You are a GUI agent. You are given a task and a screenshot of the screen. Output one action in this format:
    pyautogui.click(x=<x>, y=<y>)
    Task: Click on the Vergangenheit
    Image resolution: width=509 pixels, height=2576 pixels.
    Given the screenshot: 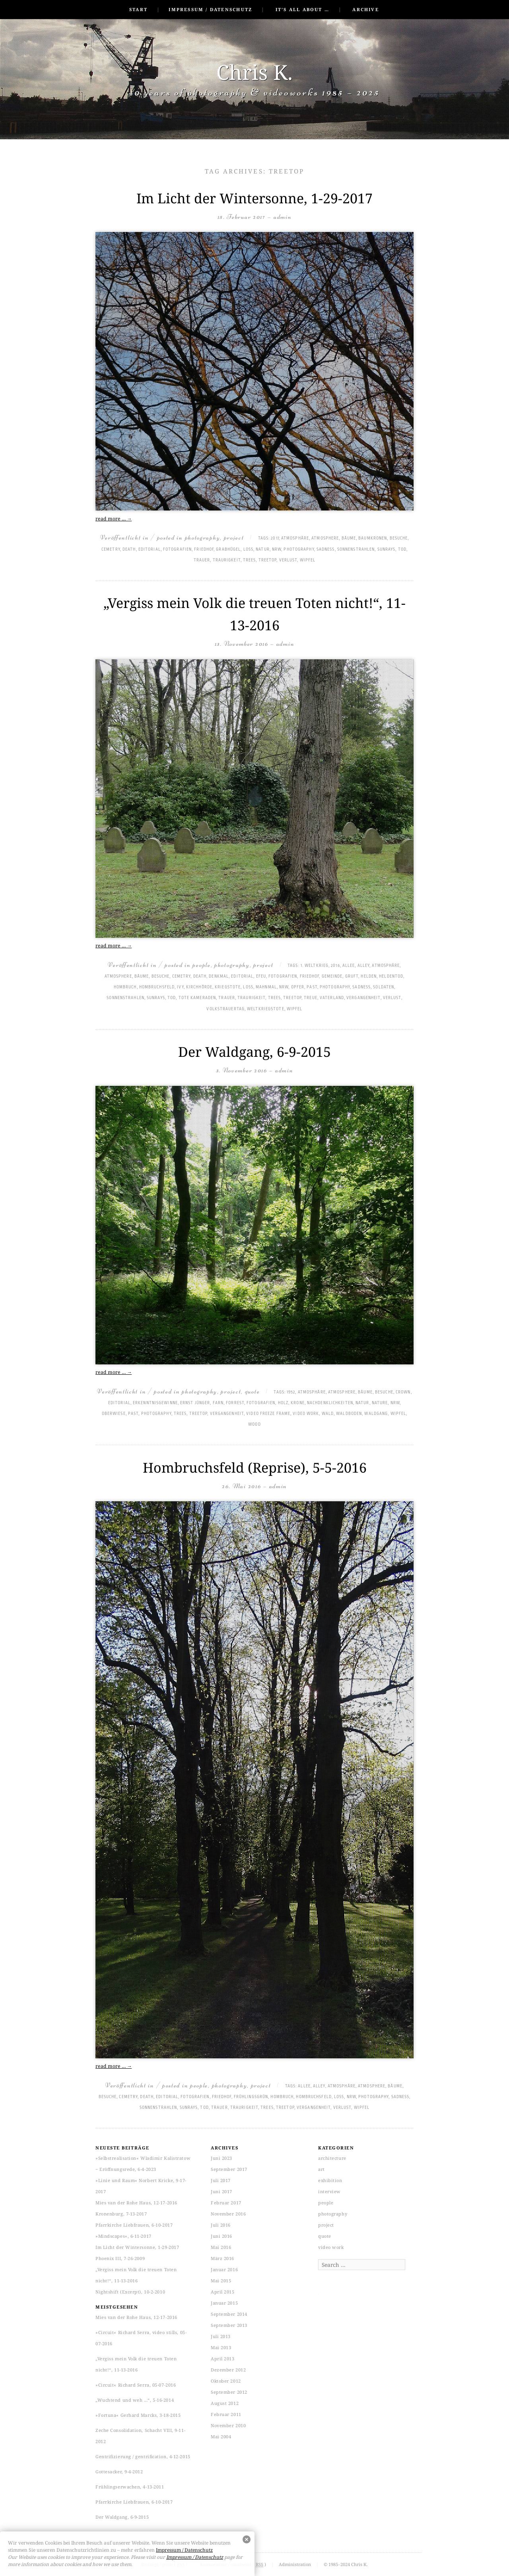 What is the action you would take?
    pyautogui.click(x=363, y=998)
    